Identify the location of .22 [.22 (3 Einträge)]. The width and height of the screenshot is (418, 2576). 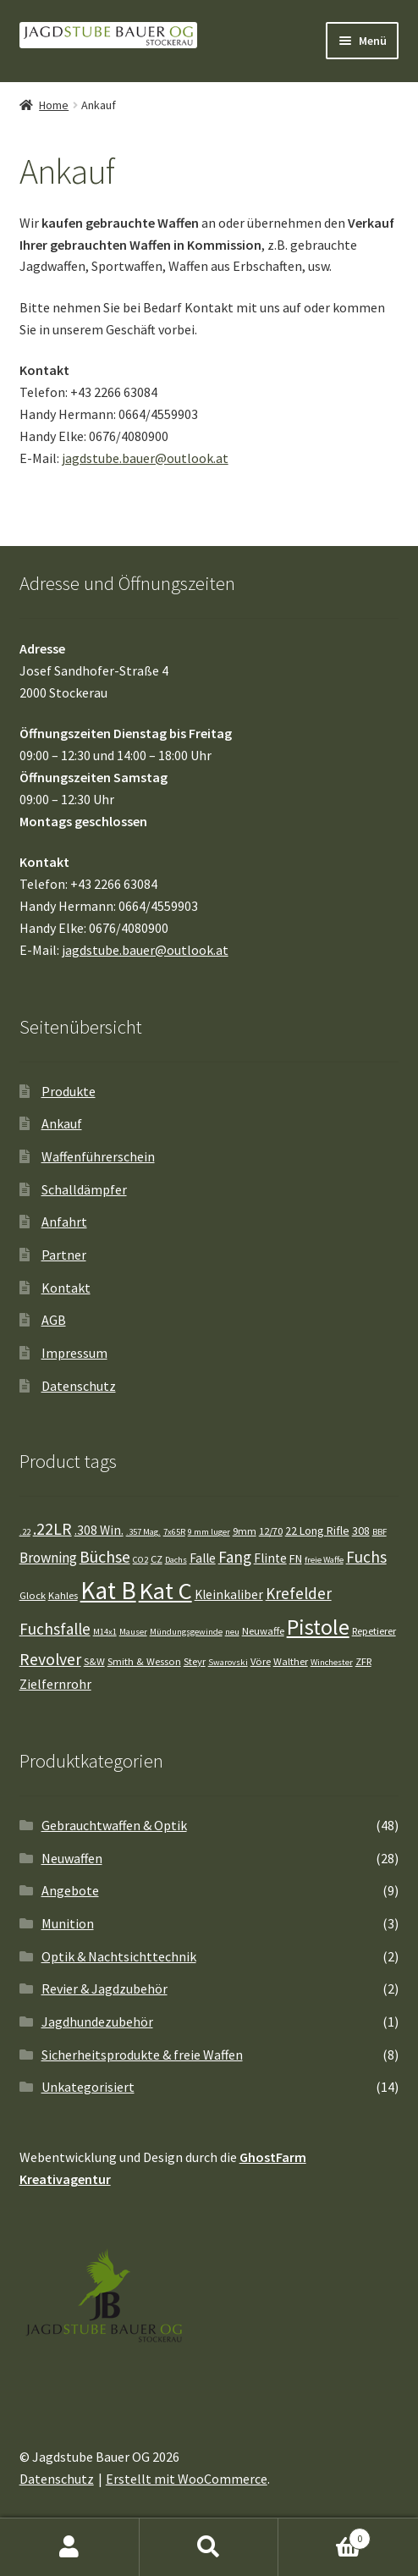
(24, 1531).